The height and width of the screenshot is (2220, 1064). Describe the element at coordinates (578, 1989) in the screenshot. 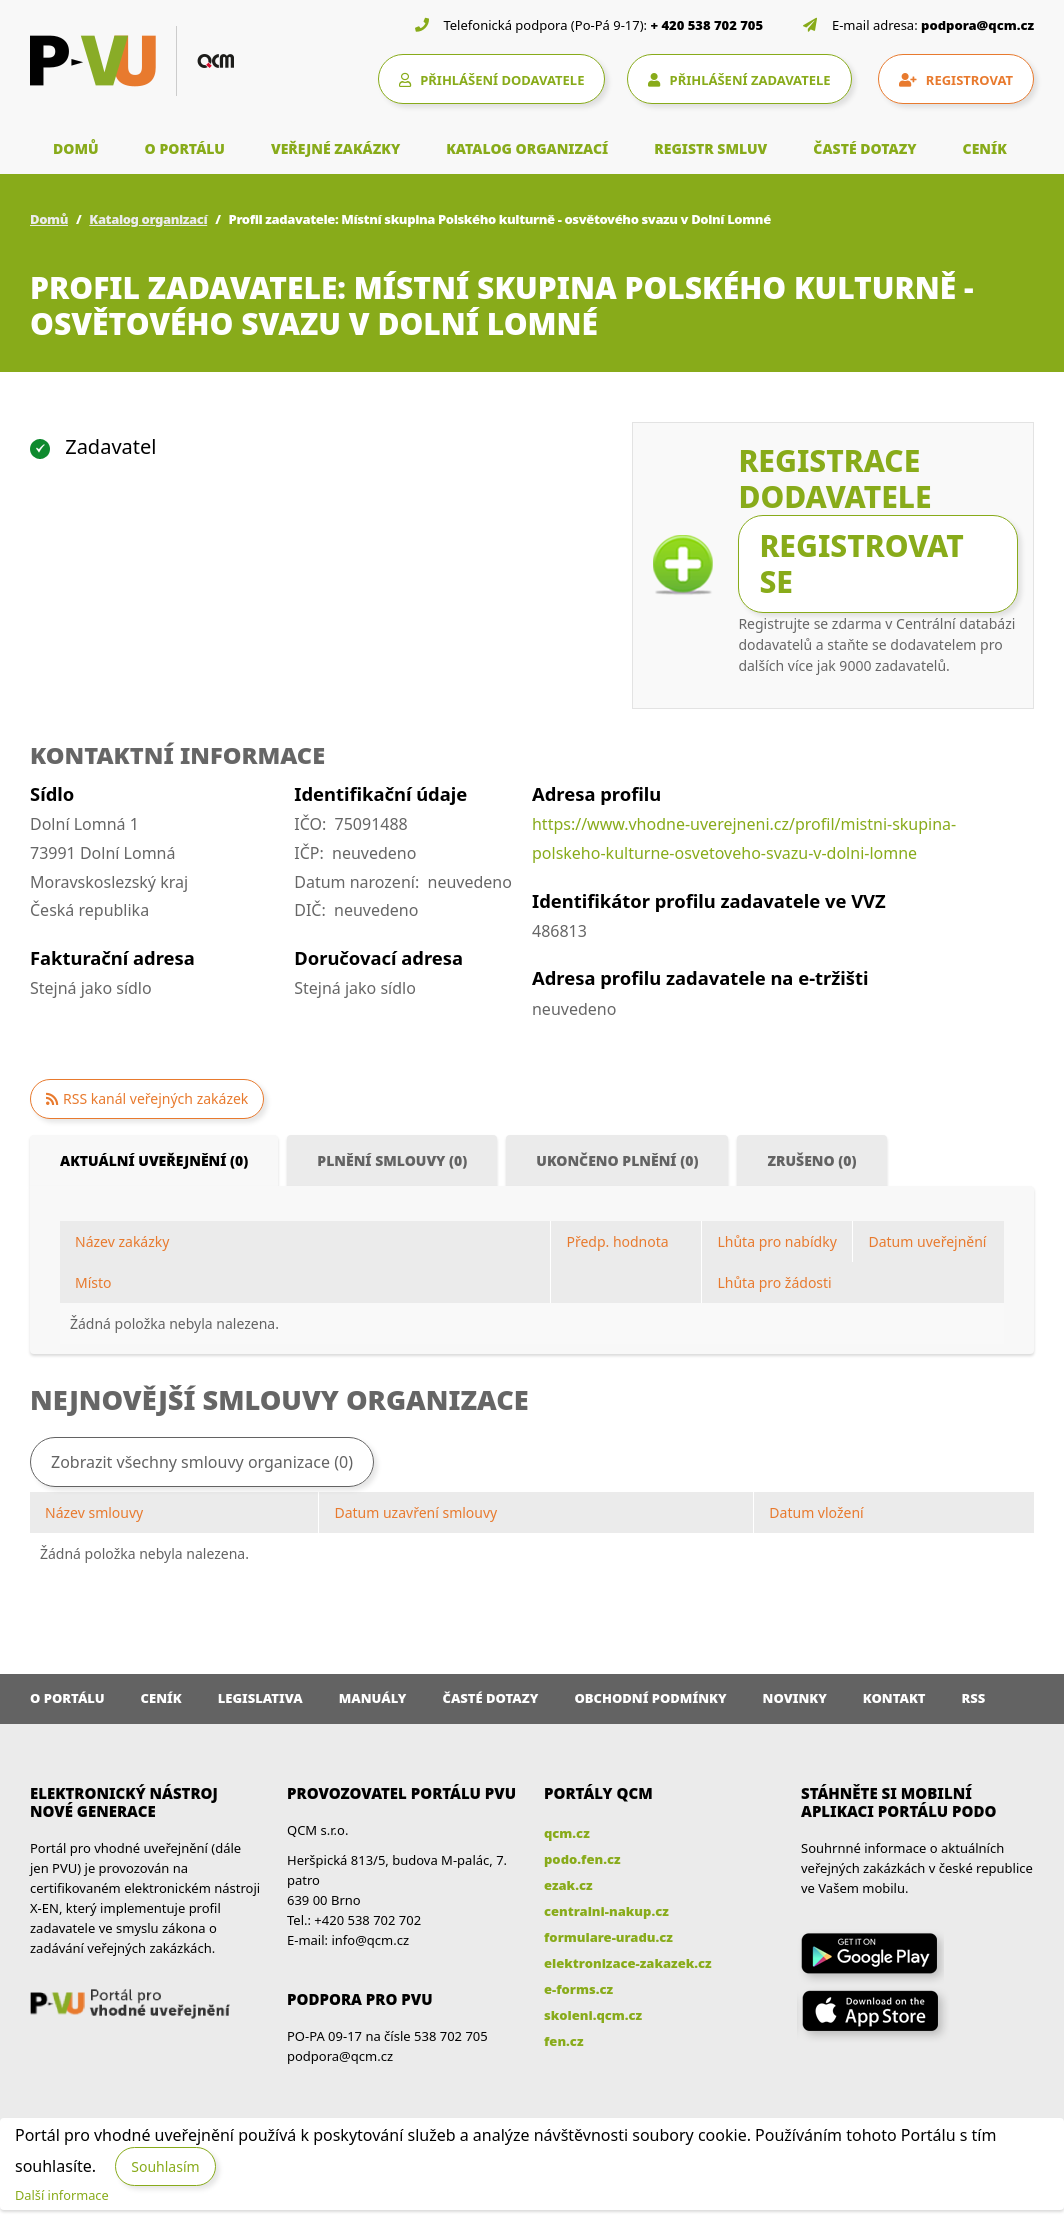

I see `e-forms.cz` at that location.